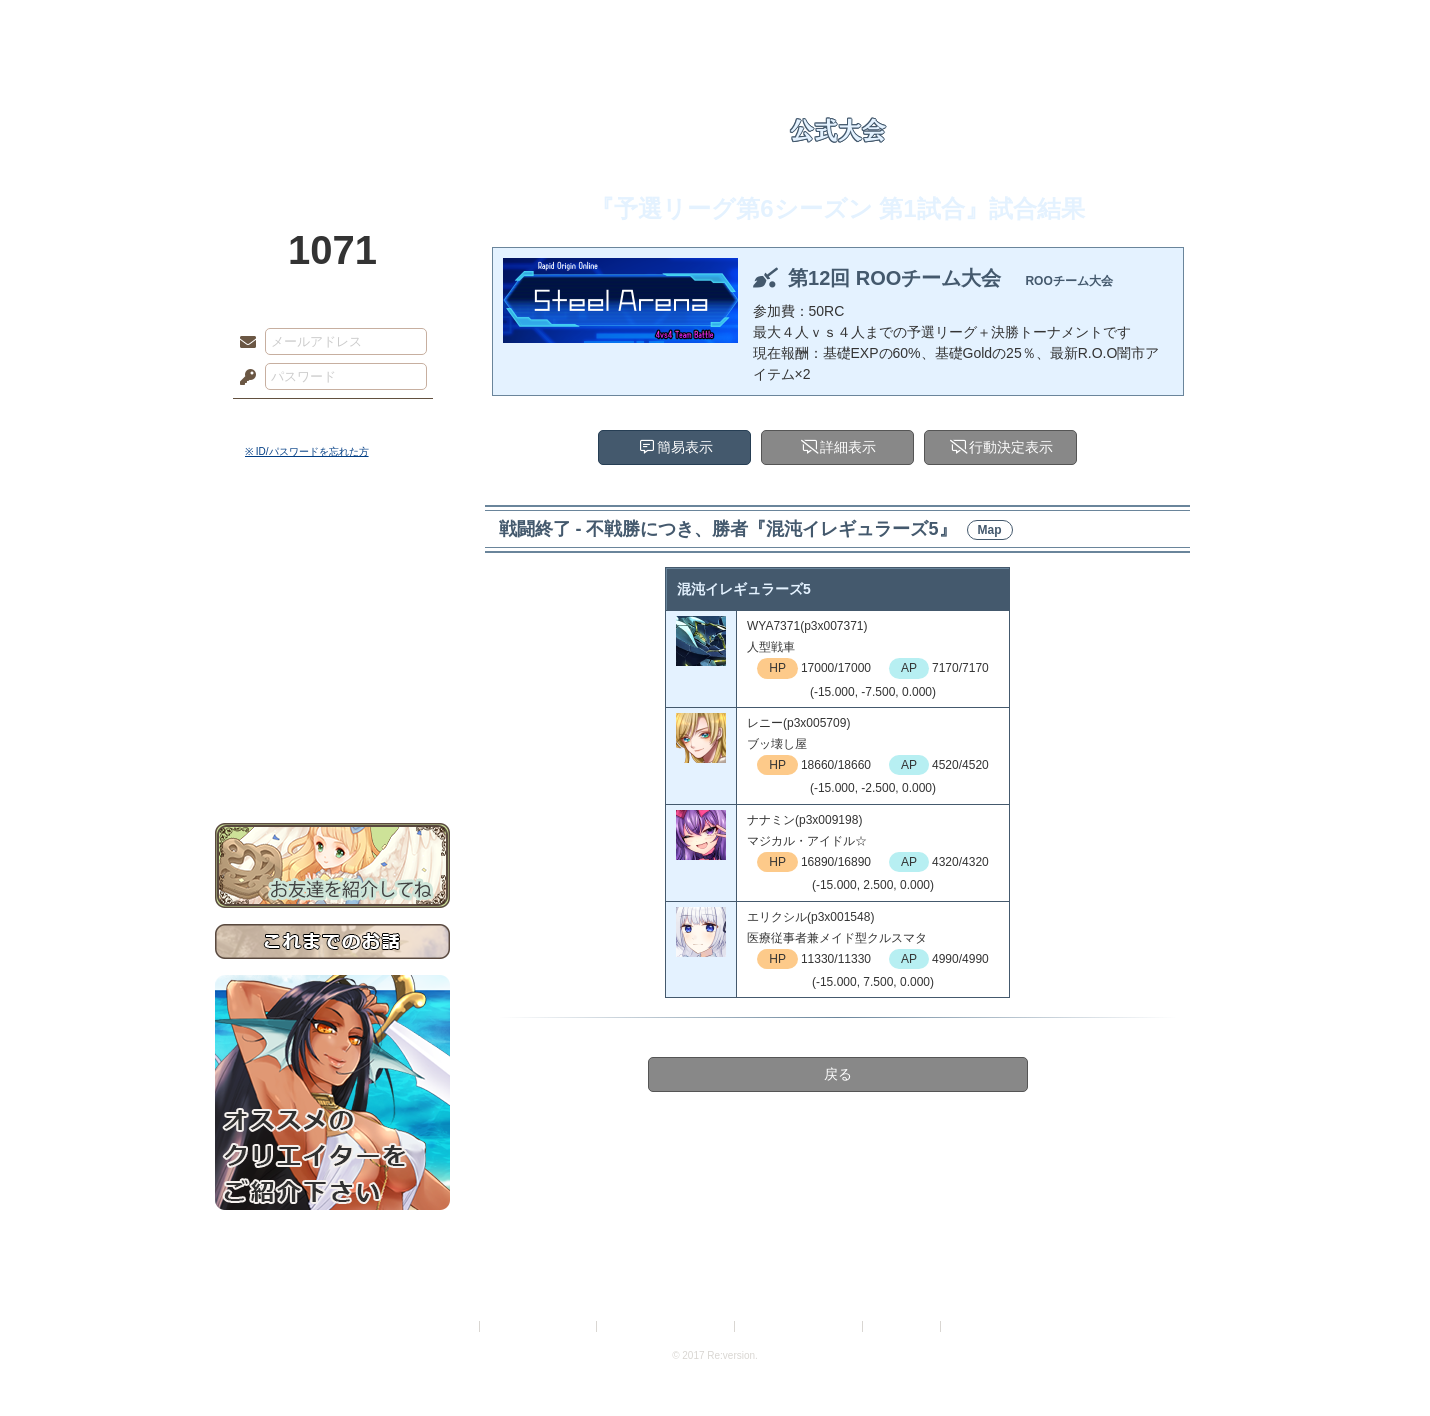 Image resolution: width=1430 pixels, height=1416 pixels. What do you see at coordinates (838, 1074) in the screenshot?
I see `戻る` at bounding box center [838, 1074].